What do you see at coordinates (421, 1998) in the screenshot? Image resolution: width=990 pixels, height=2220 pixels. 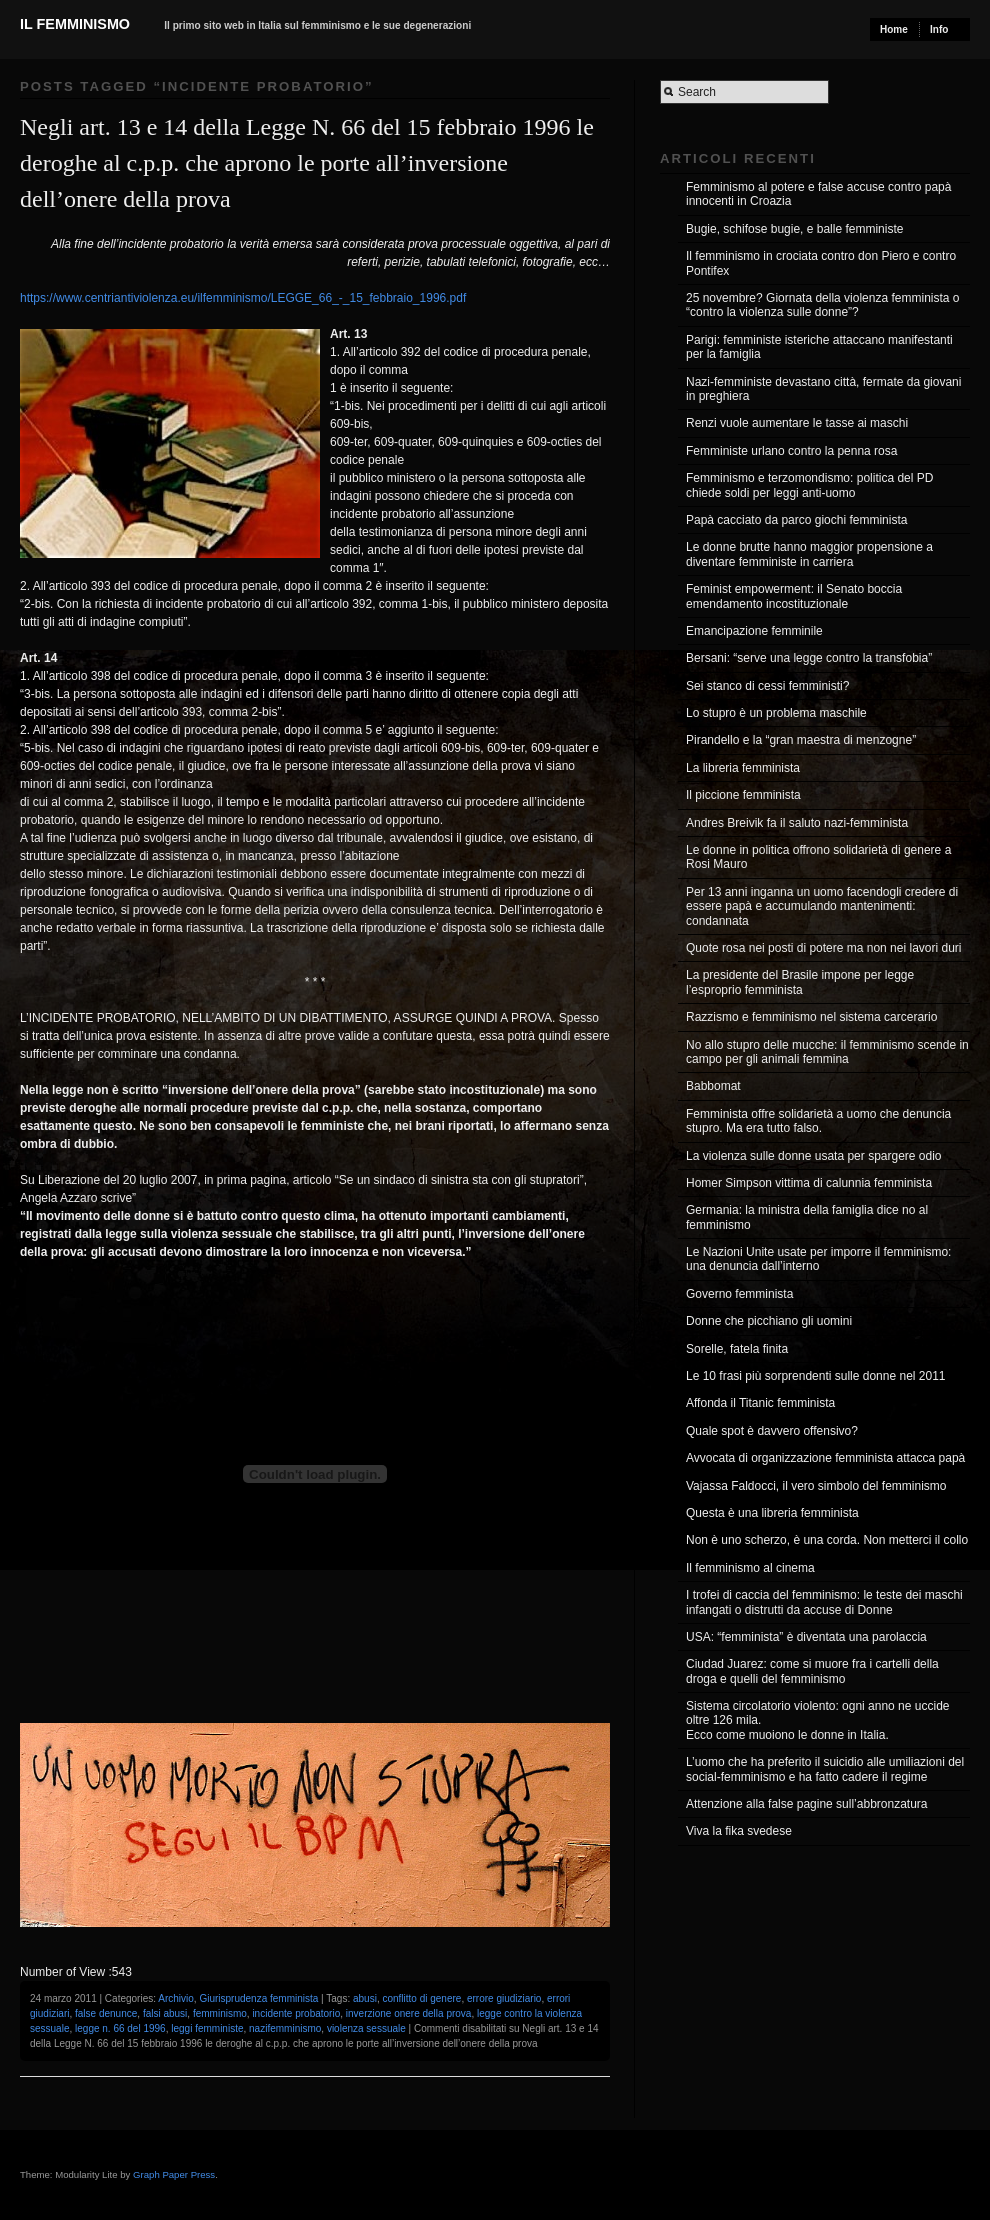 I see `conflitto di genere` at bounding box center [421, 1998].